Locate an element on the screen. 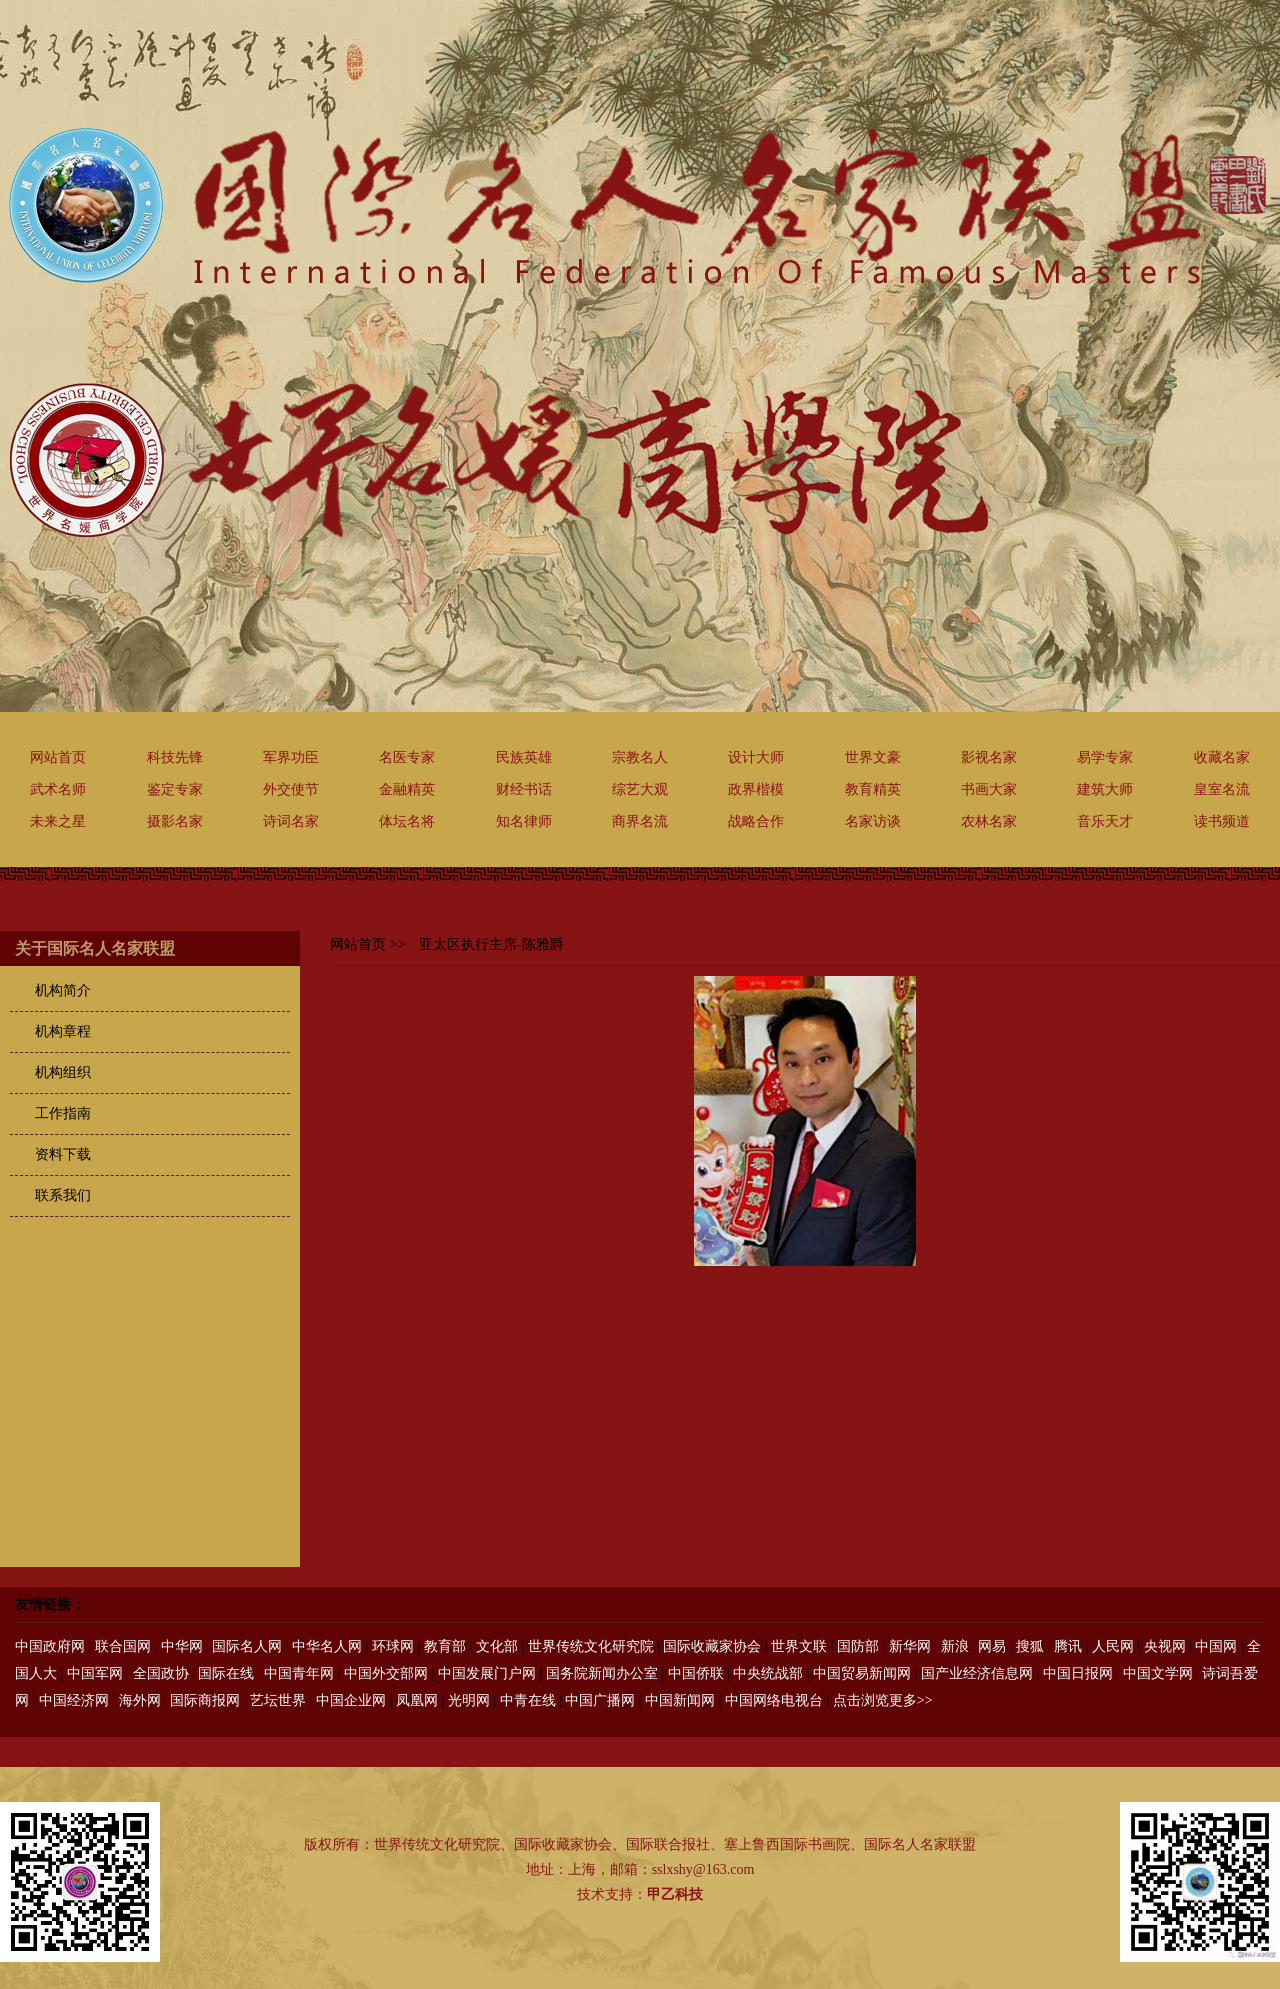 This screenshot has height=1989, width=1280. 未来之星 is located at coordinates (58, 821).